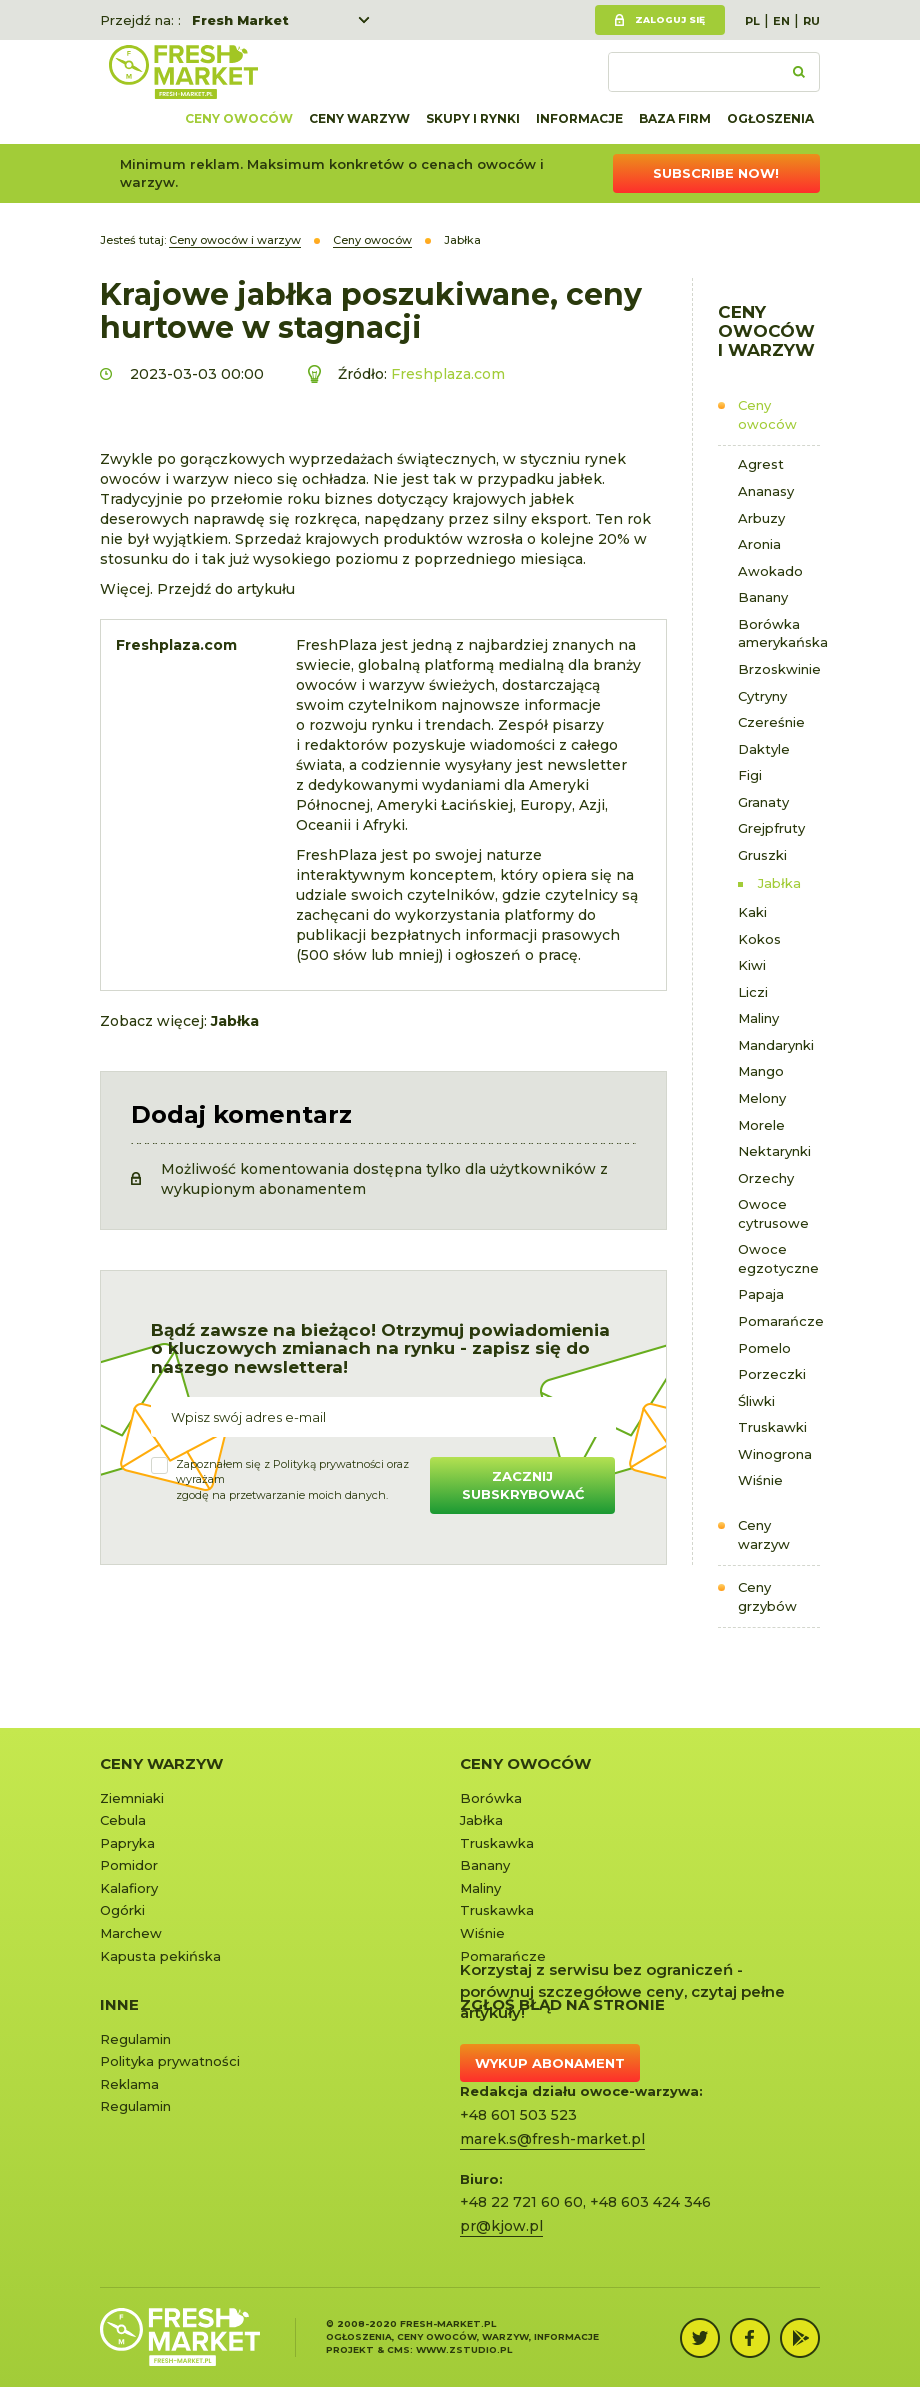  I want to click on Morele, so click(761, 1125).